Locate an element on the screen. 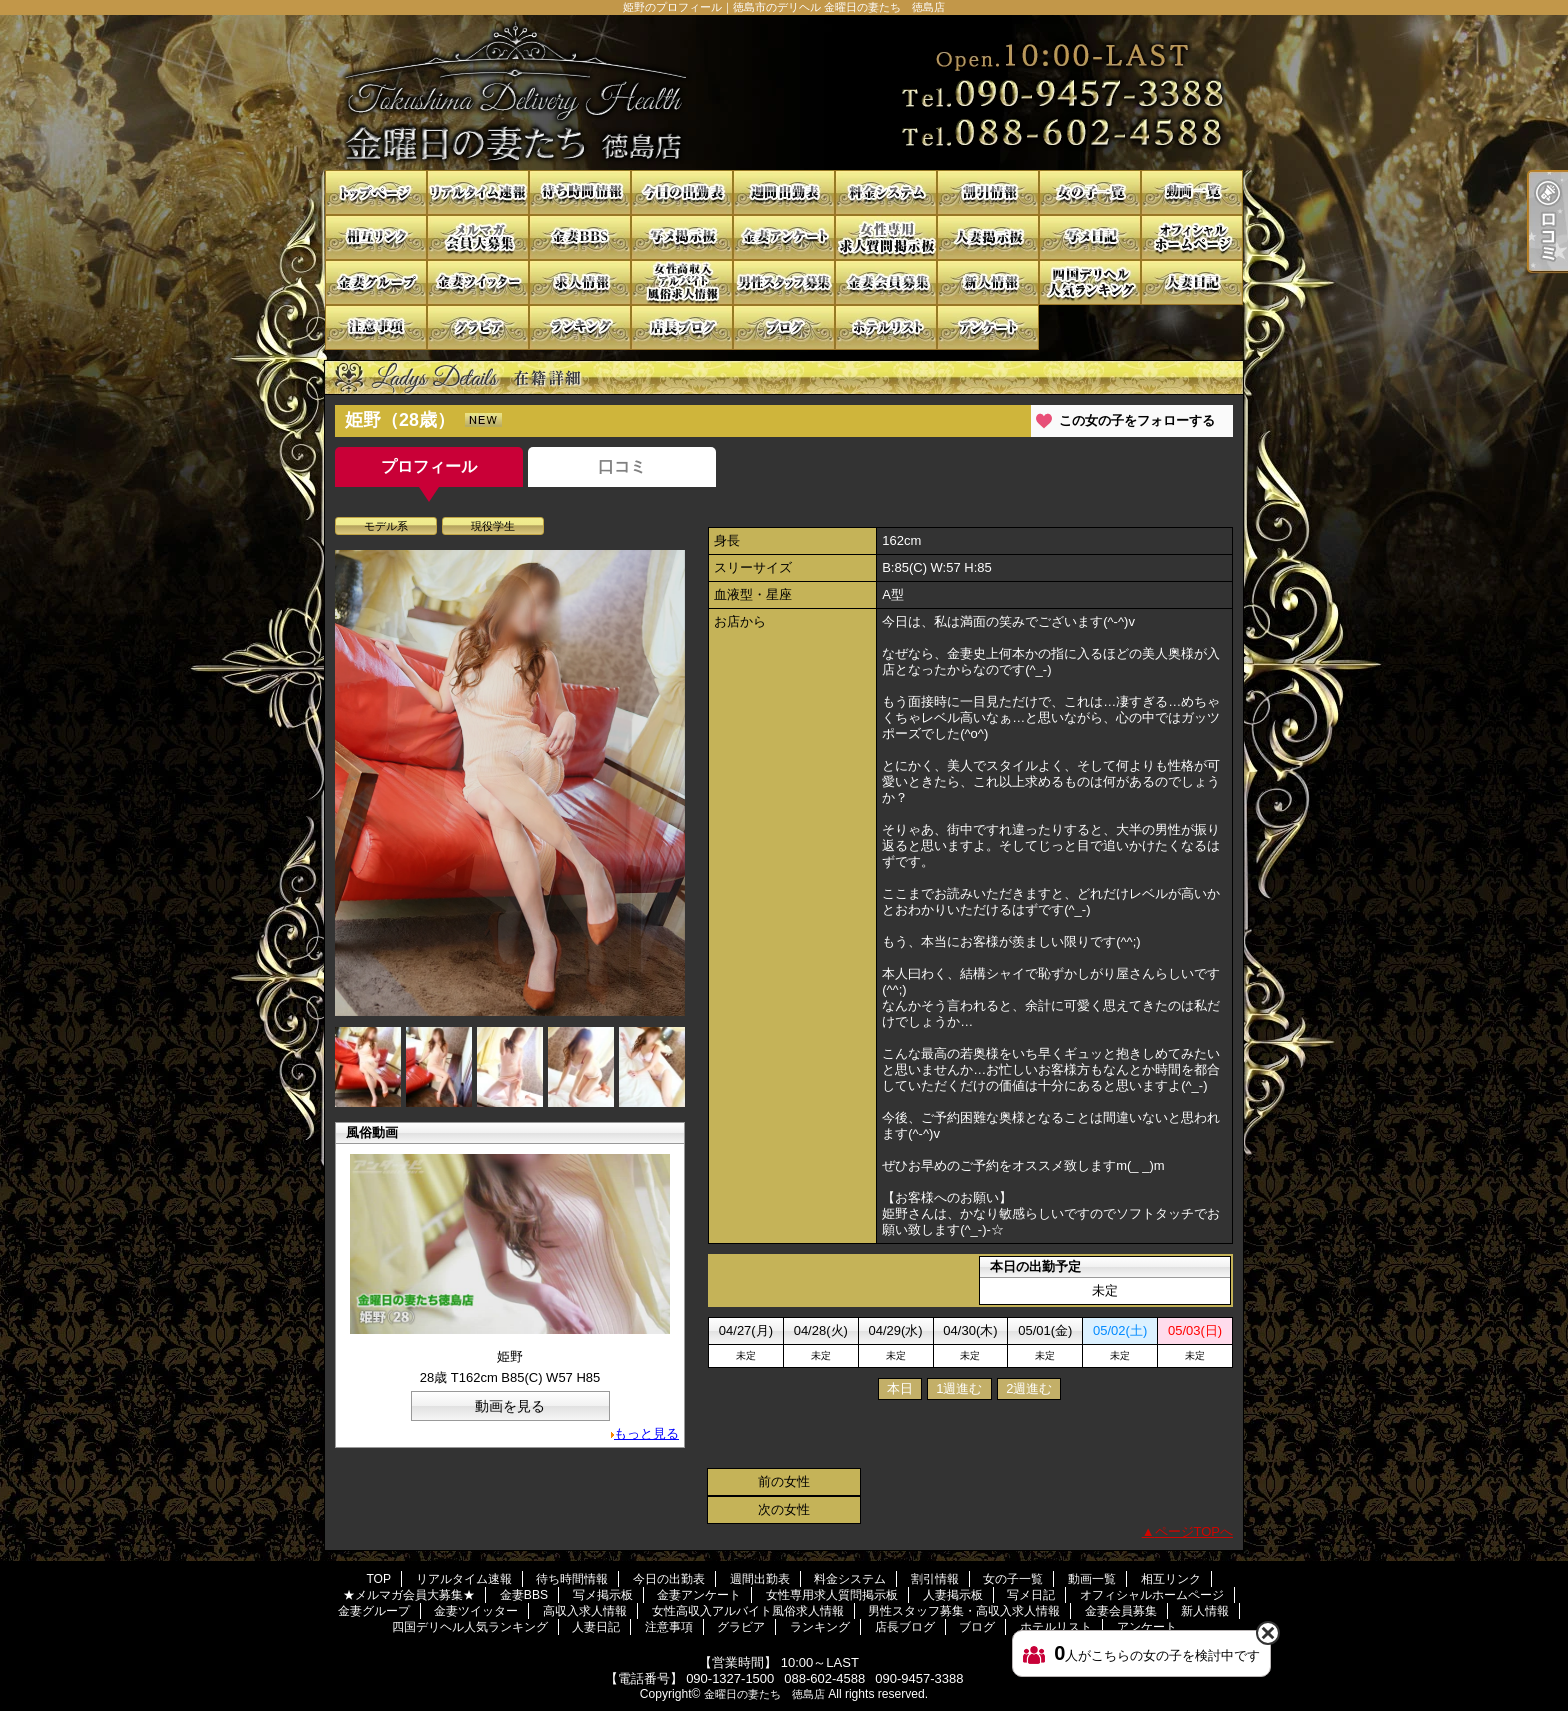 This screenshot has width=1568, height=1711. 写メ日記 is located at coordinates (1090, 237).